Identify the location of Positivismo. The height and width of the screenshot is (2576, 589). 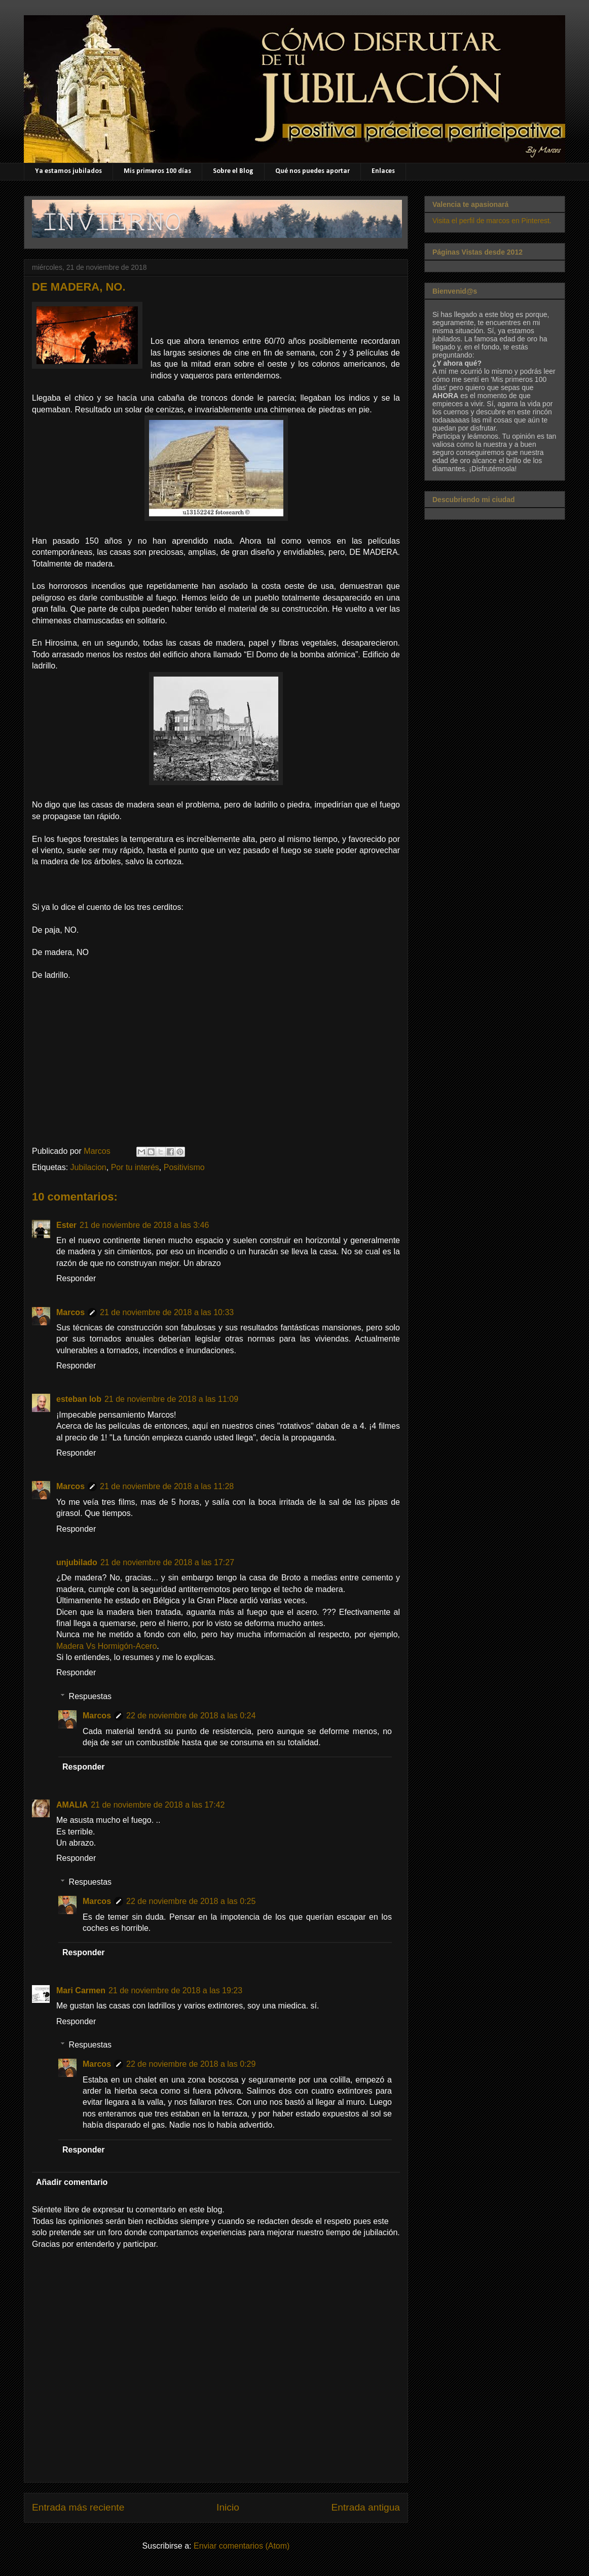
(184, 1167).